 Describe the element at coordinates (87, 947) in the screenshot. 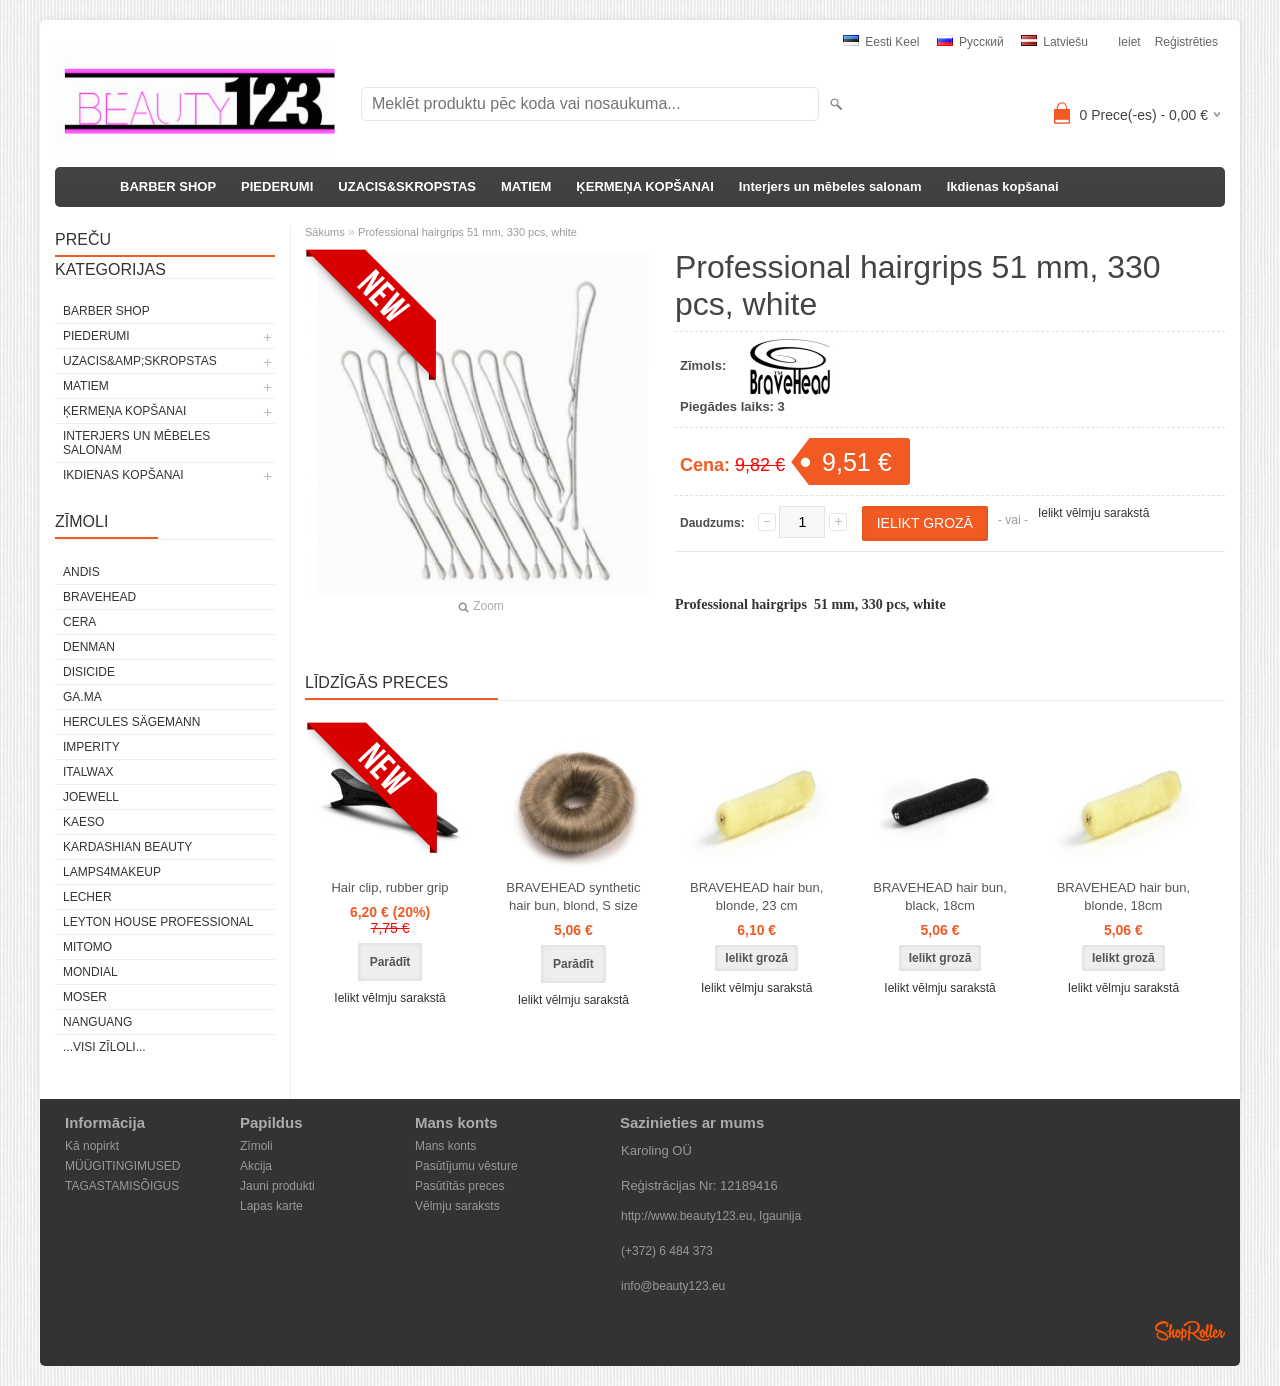

I see `MITOMO` at that location.